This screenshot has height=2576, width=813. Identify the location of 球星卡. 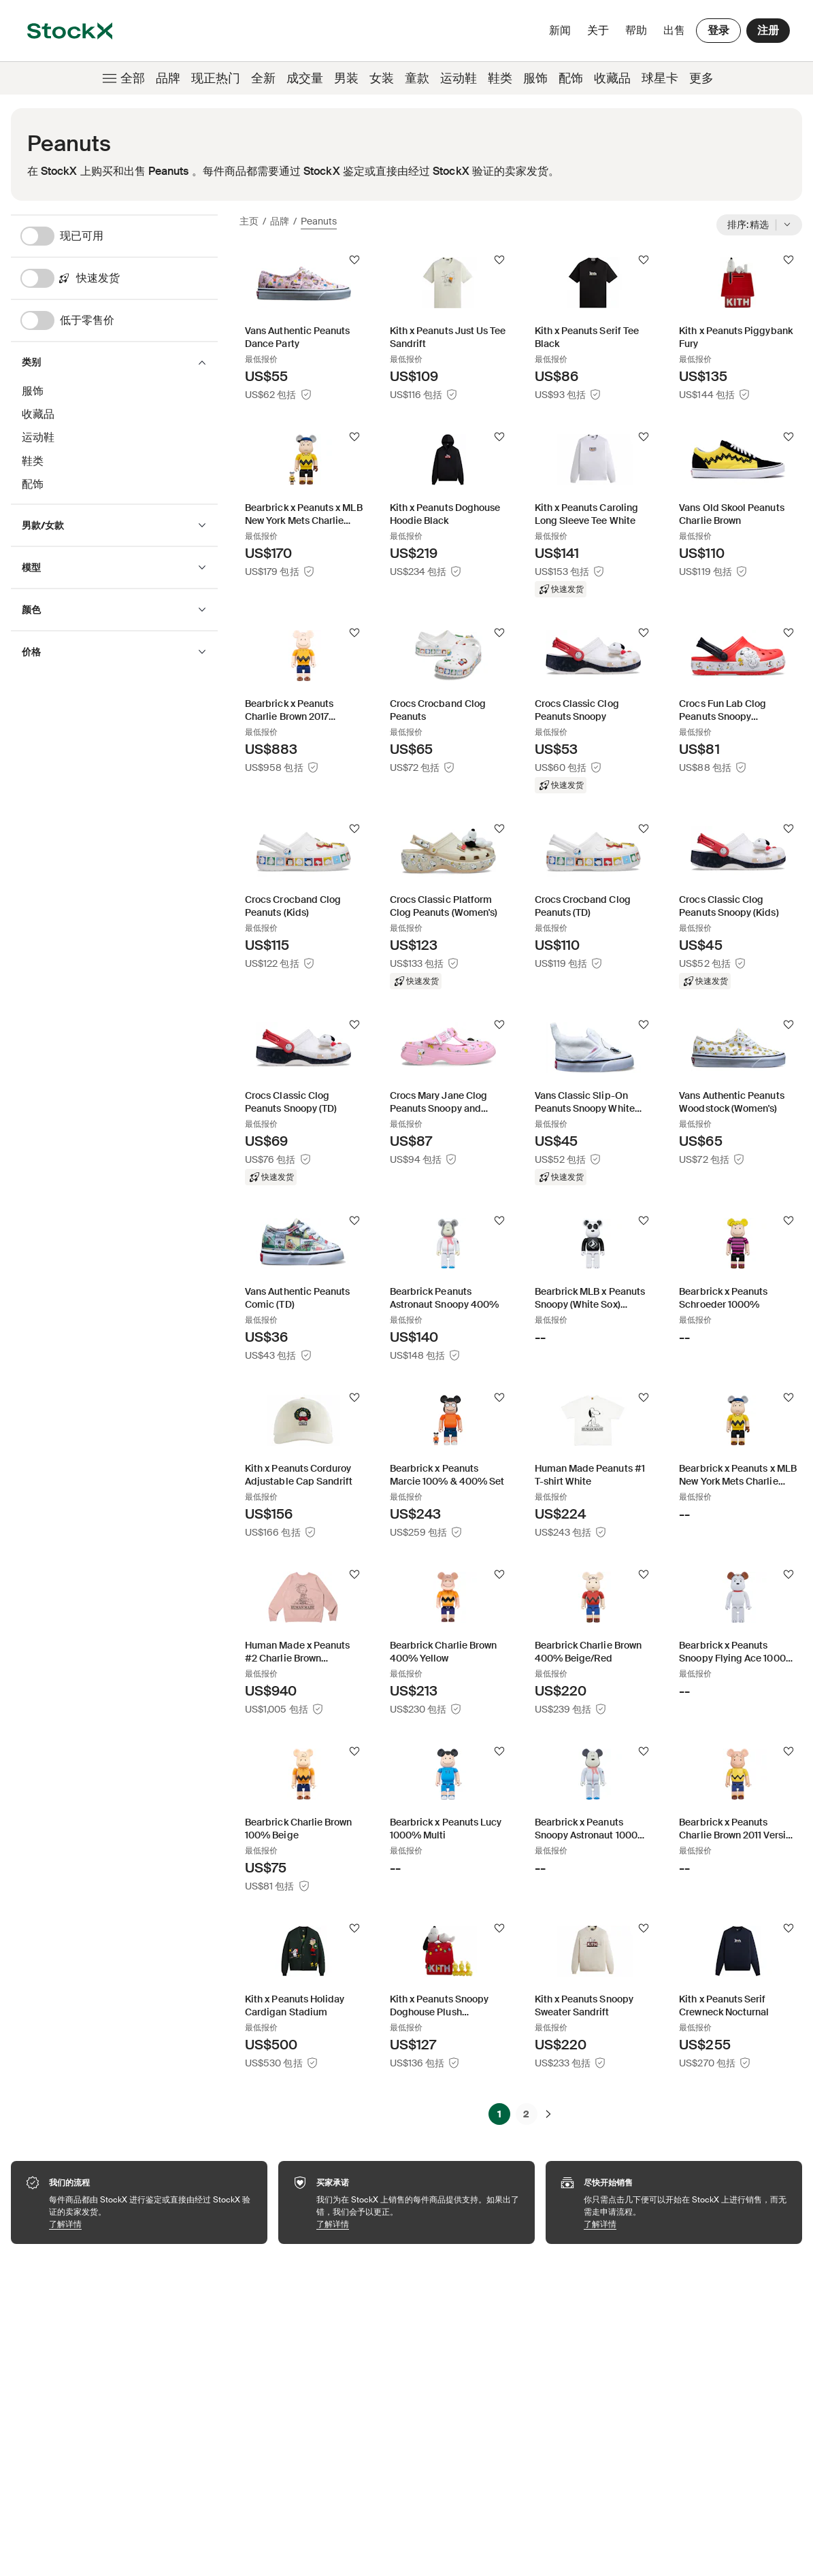
(660, 78).